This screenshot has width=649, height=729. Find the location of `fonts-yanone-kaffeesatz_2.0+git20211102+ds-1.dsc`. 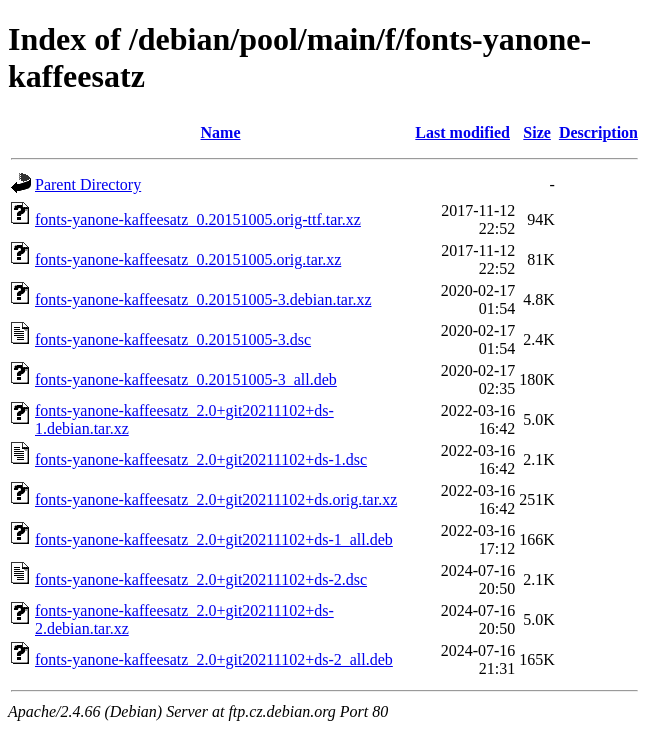

fonts-yanone-kaffeesatz_2.0+git20211102+ds-1.dsc is located at coordinates (201, 459).